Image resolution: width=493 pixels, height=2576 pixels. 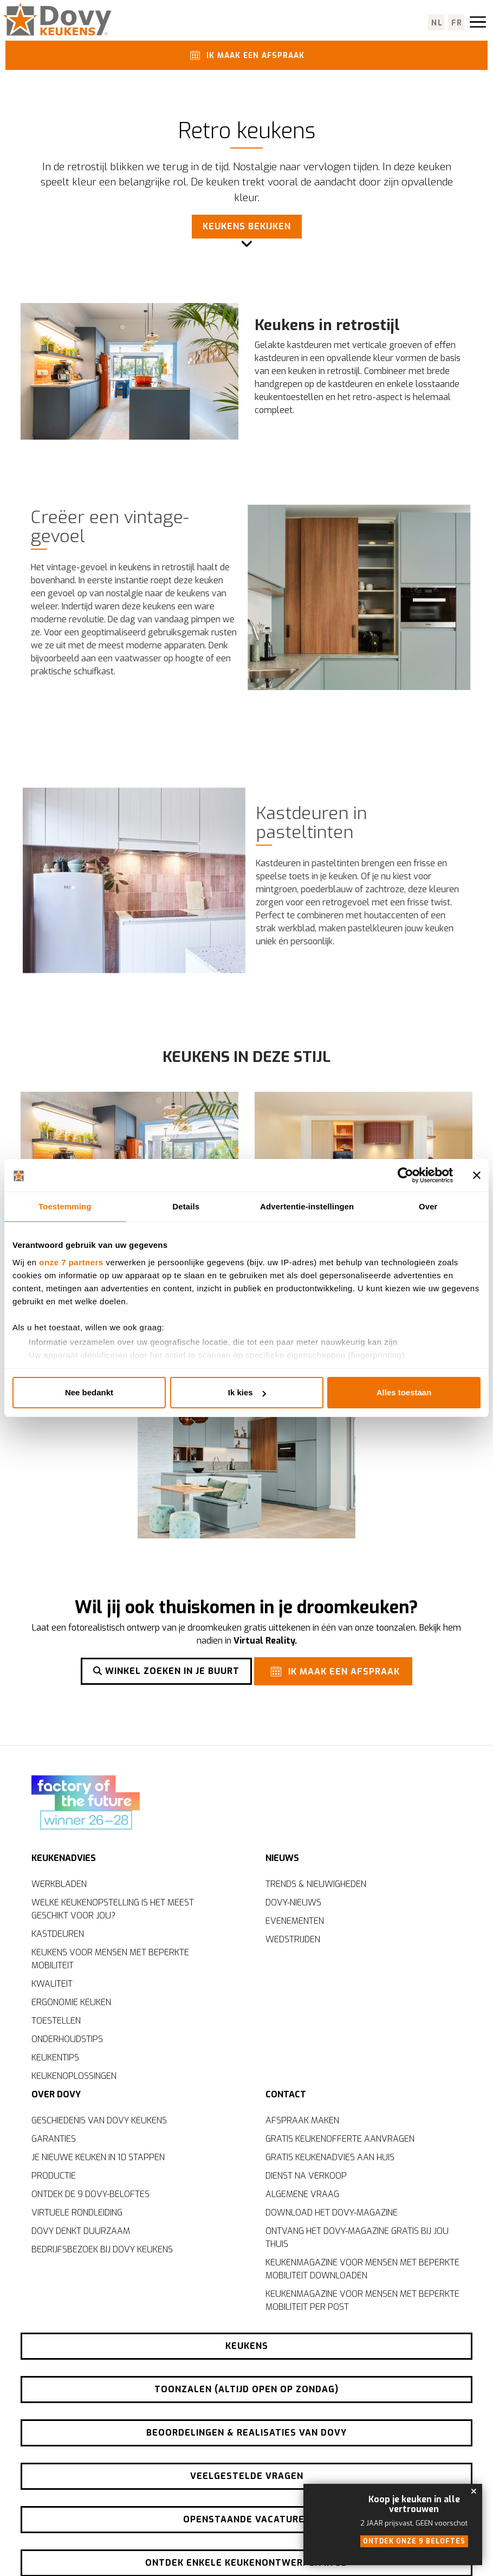 I want to click on Toonzalen (altijd open op zondag), so click(x=246, y=2389).